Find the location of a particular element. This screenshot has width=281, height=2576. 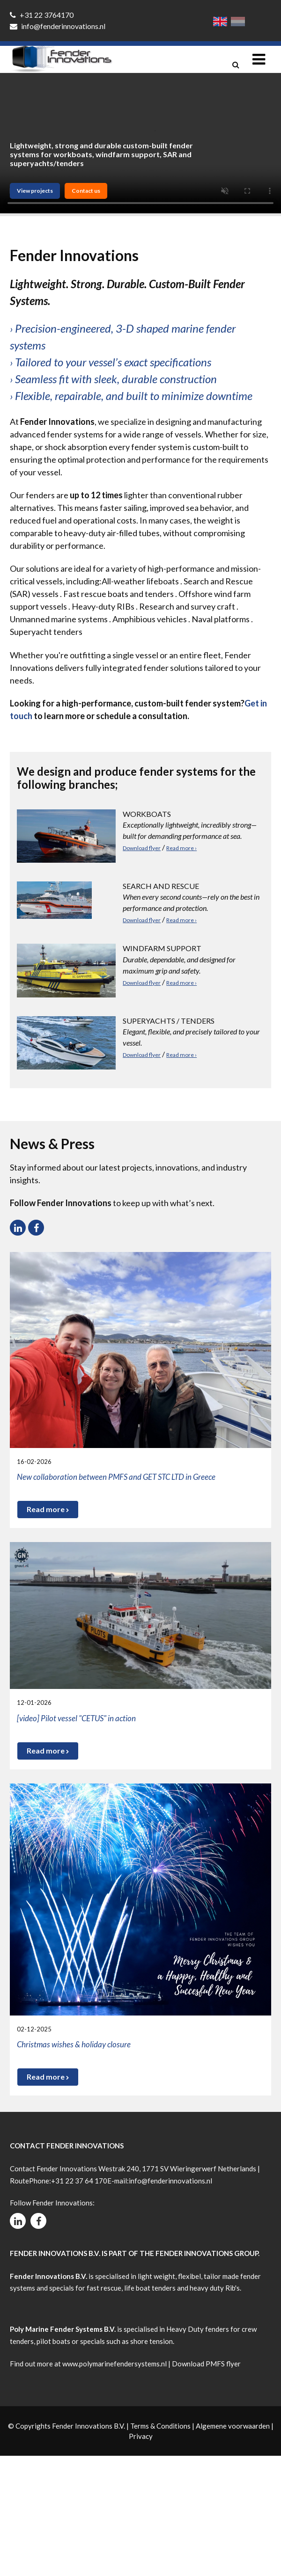

info@fenderinnovations.nl is located at coordinates (57, 26).